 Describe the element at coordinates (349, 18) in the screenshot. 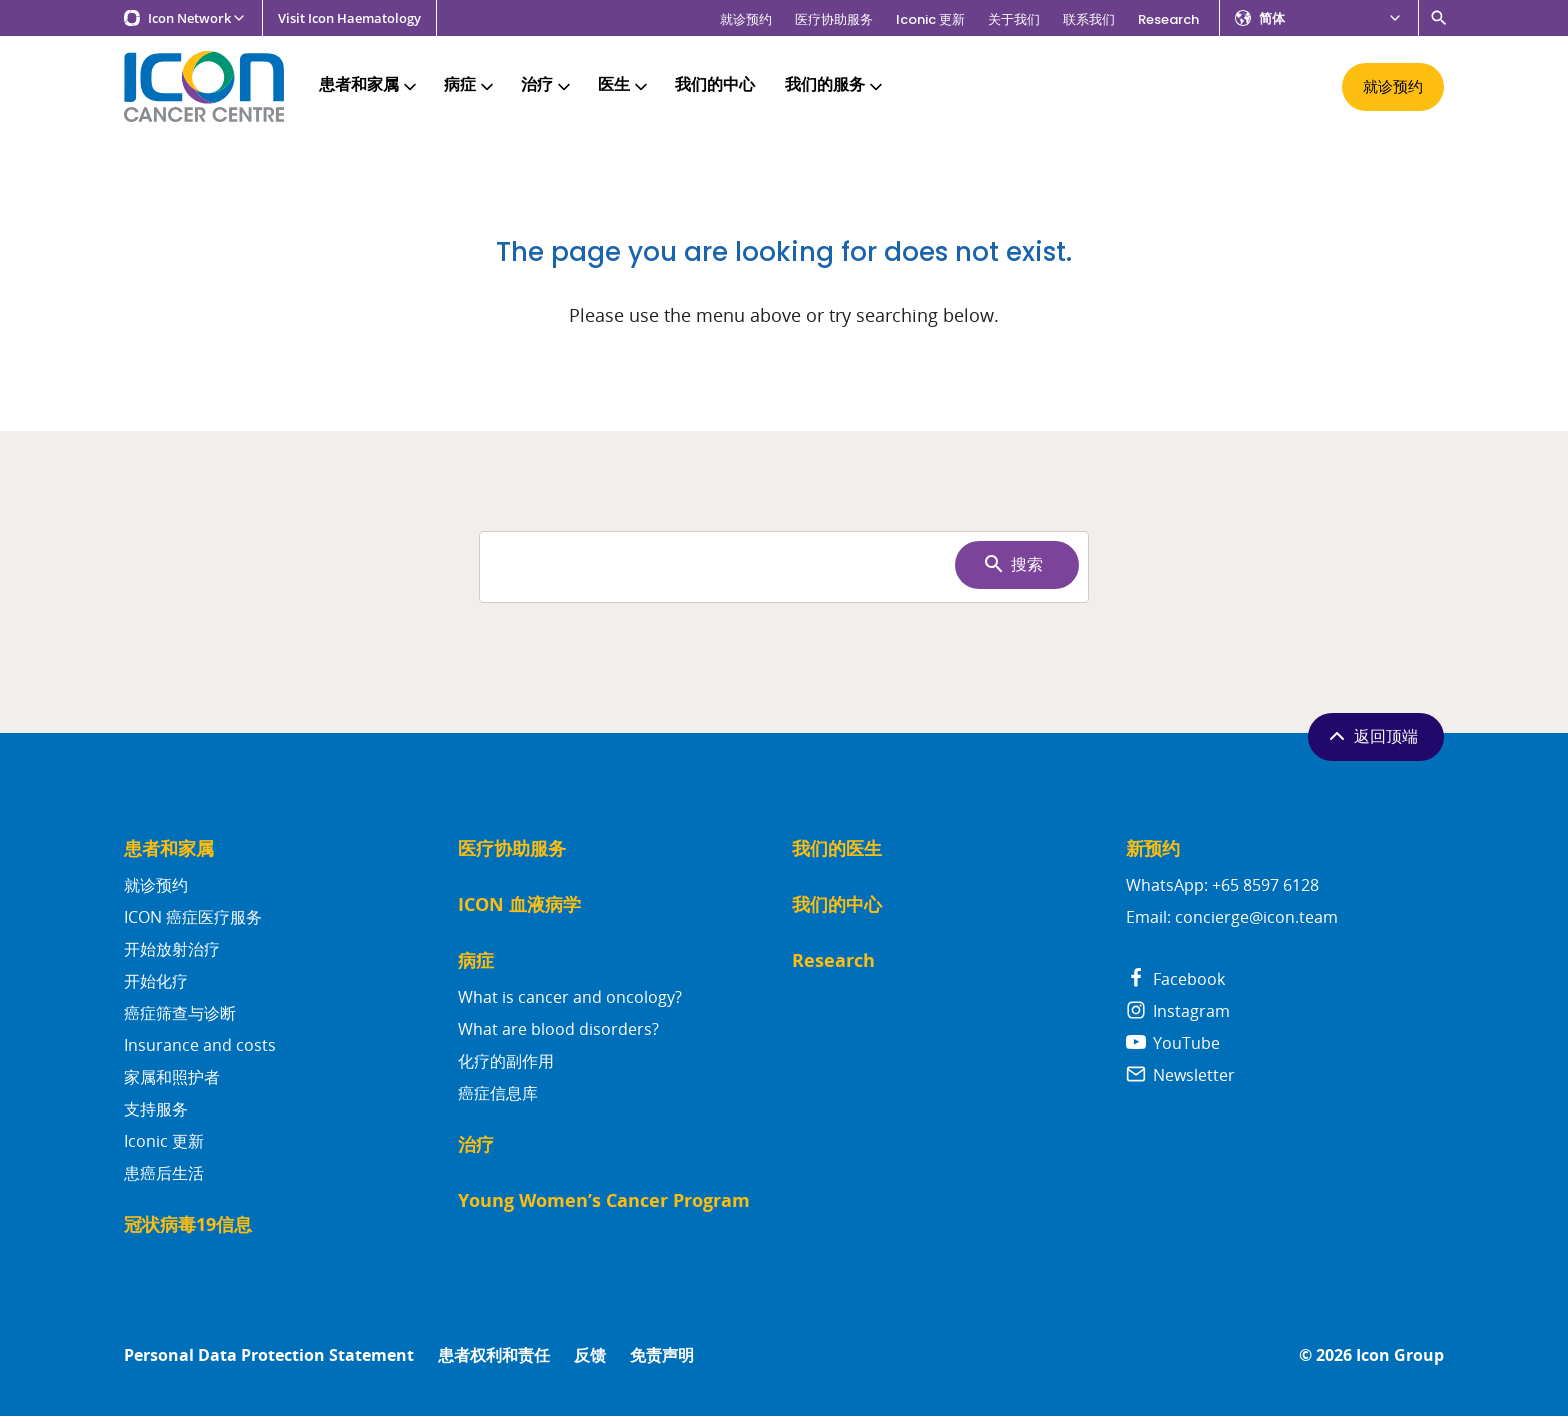

I see `Visit Icon Haematology` at that location.